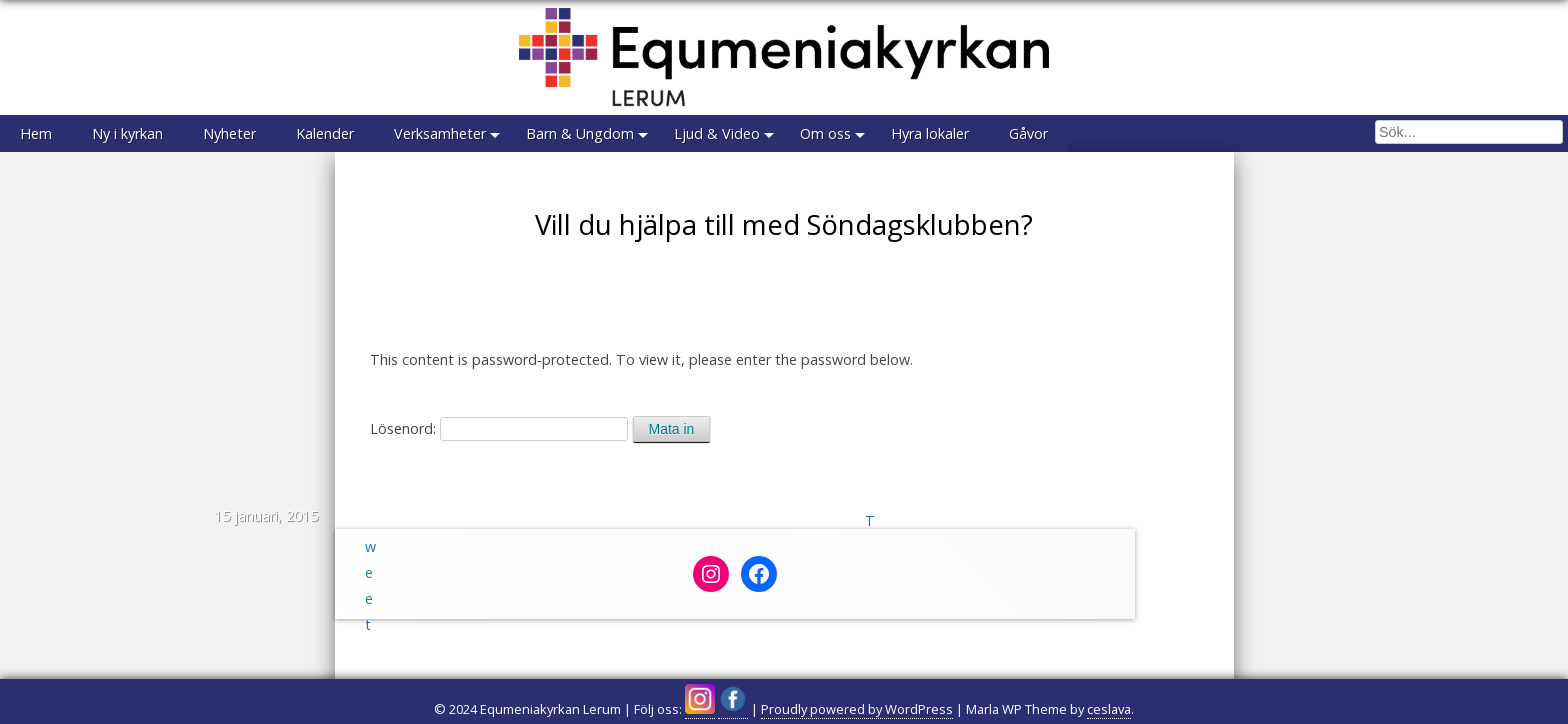 The width and height of the screenshot is (1568, 724). I want to click on Om oss, so click(825, 133).